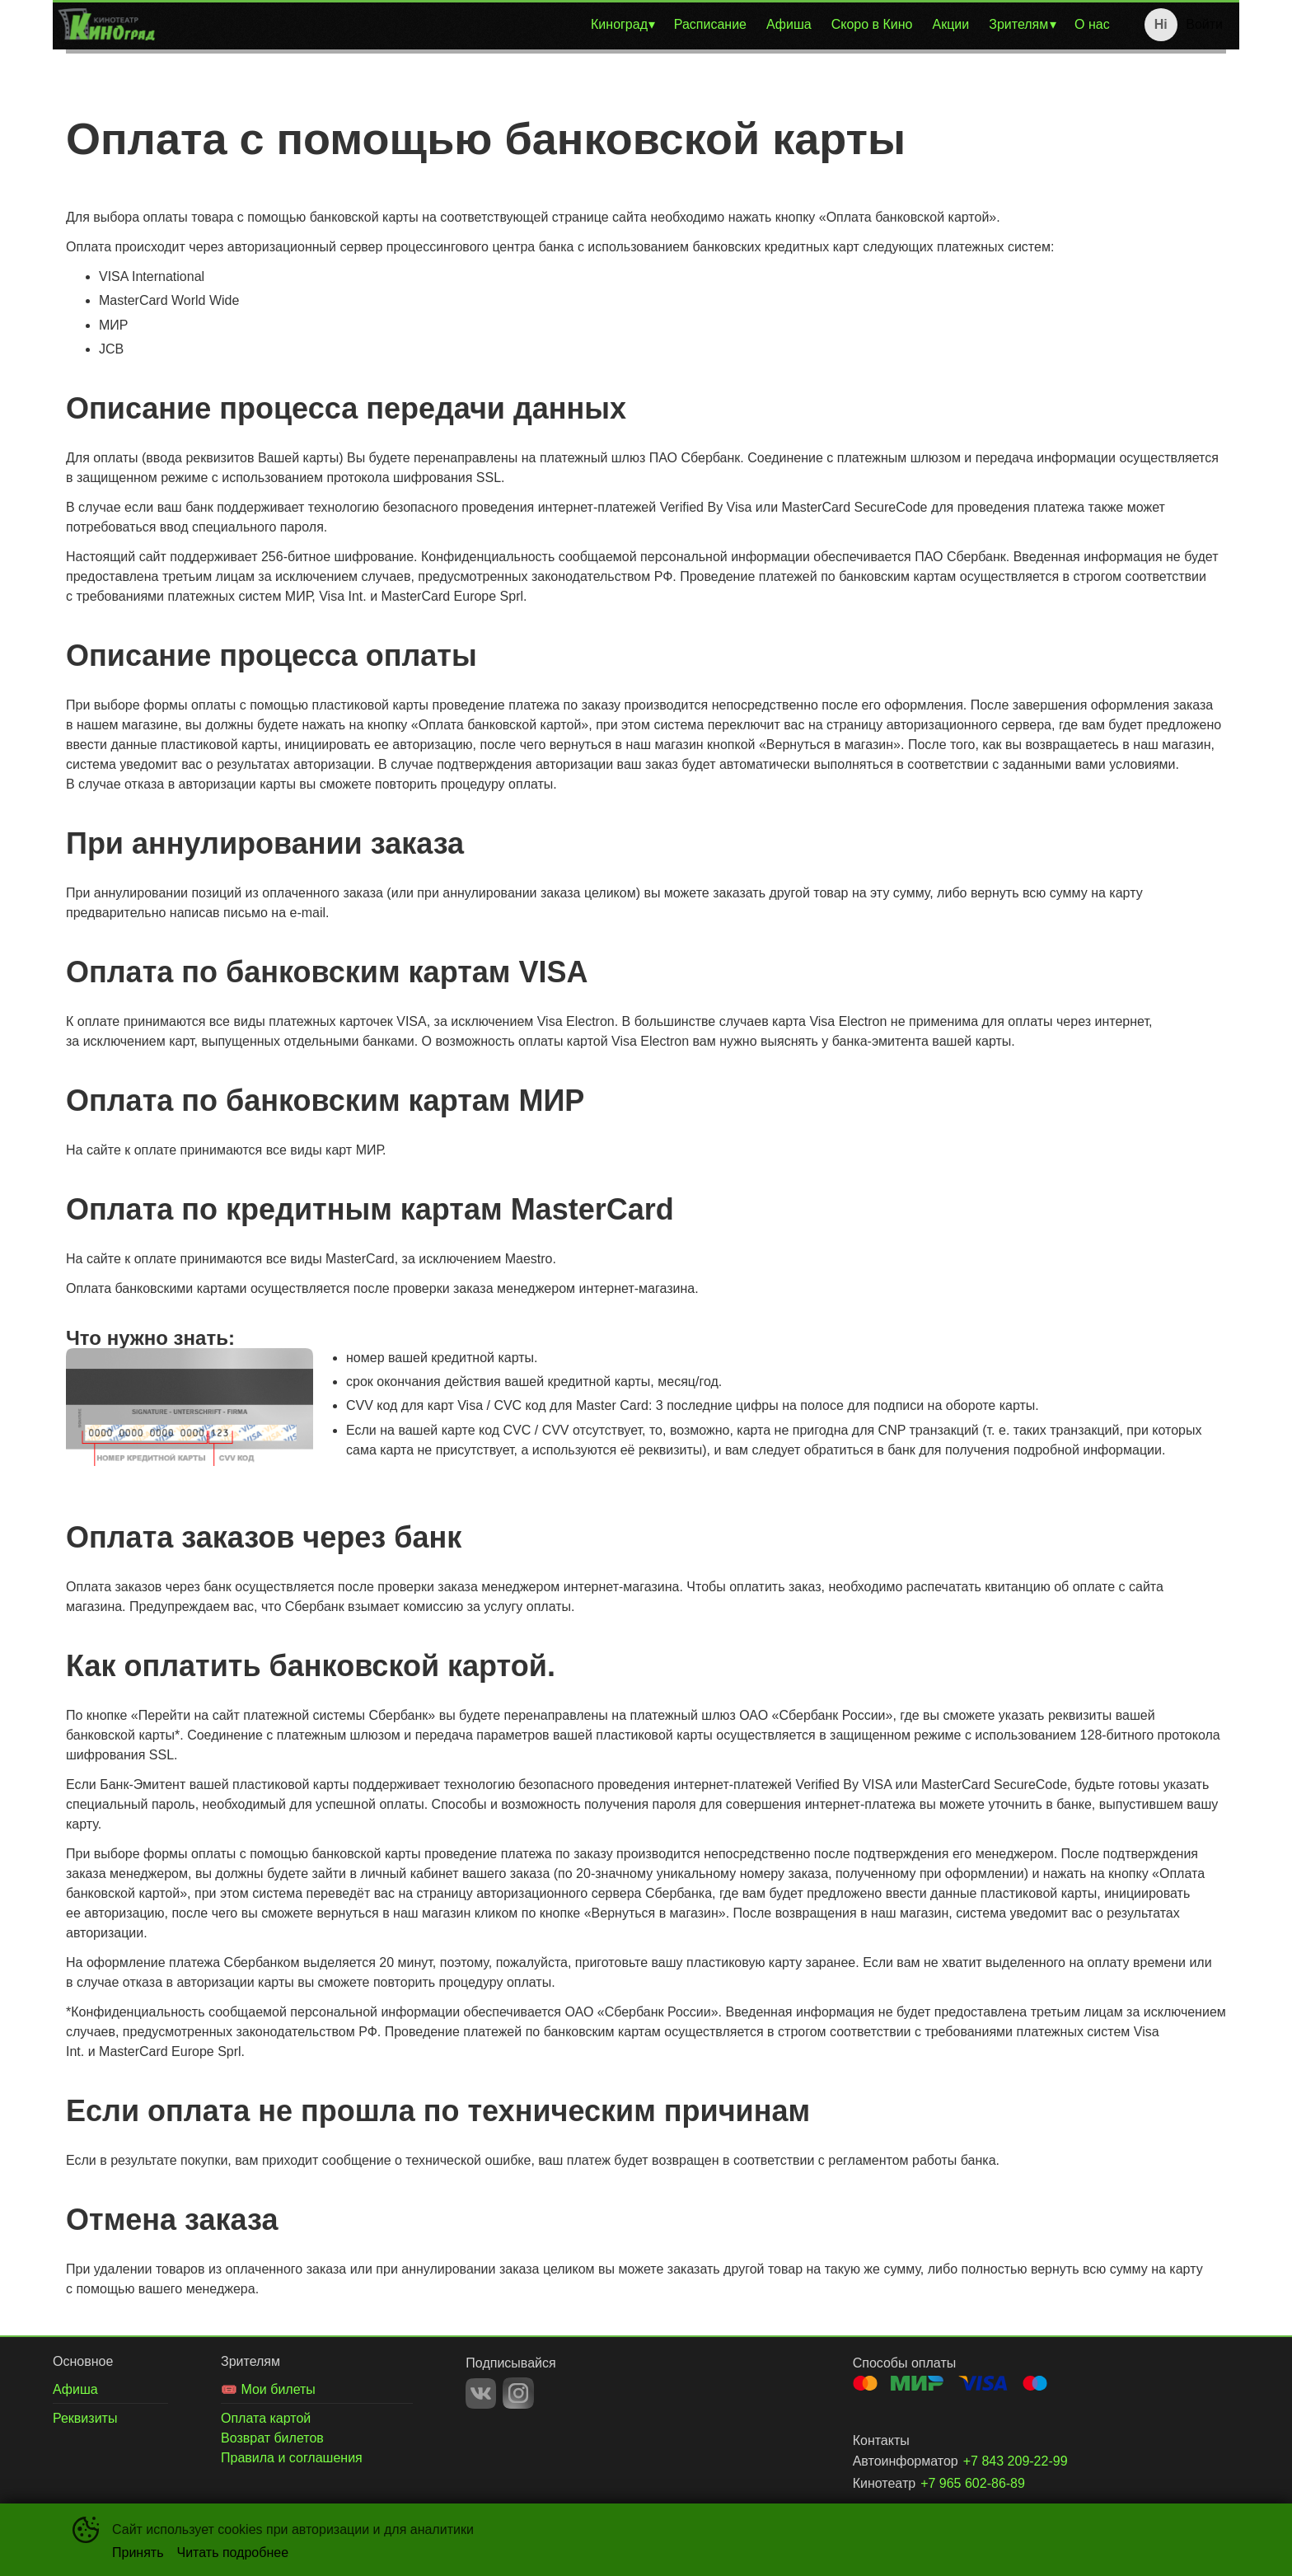 The height and width of the screenshot is (2576, 1292). I want to click on О нас, so click(1092, 24).